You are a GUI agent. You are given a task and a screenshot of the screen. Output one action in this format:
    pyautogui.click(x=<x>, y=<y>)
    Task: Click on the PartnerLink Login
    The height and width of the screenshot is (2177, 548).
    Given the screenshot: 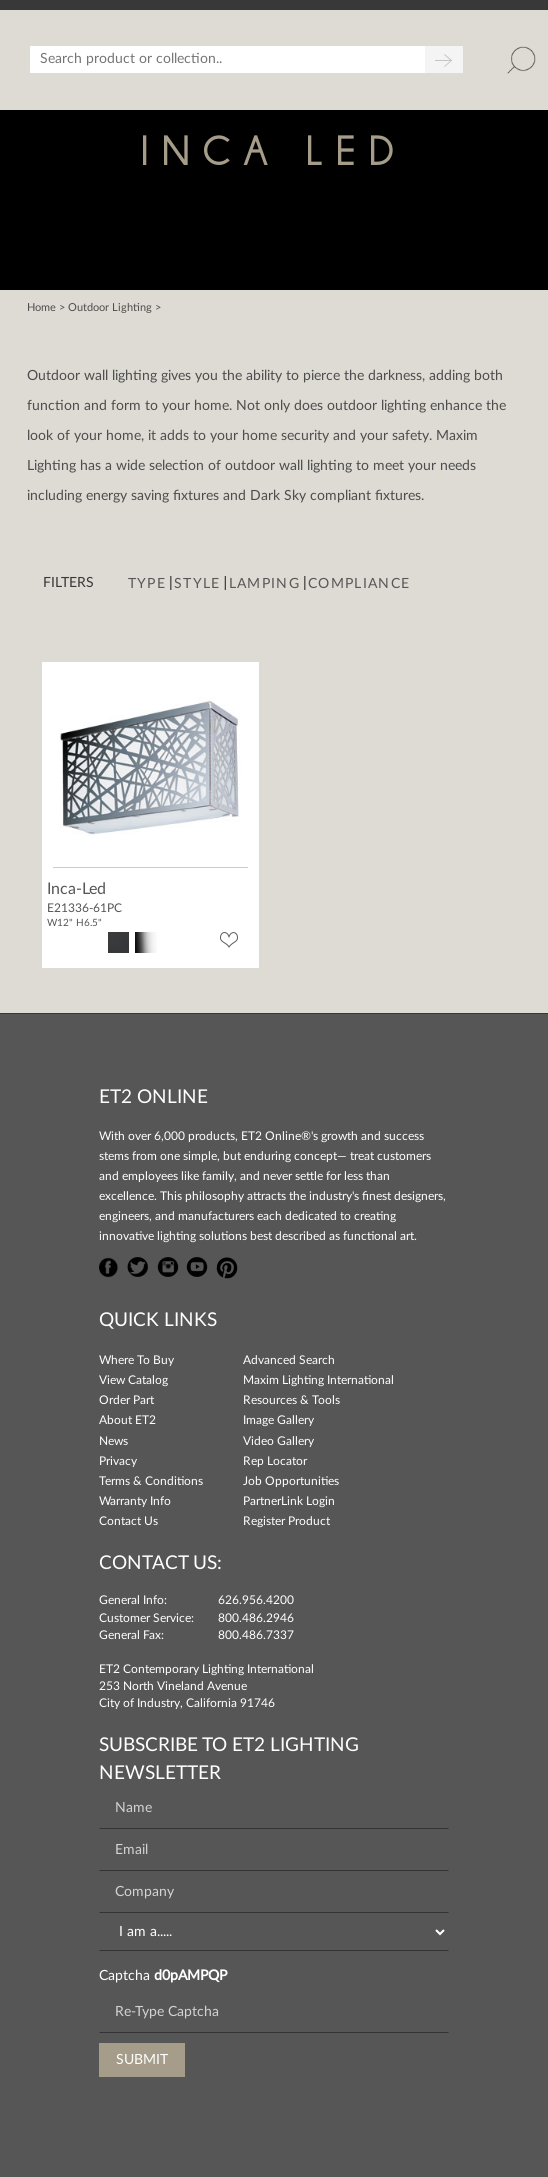 What is the action you would take?
    pyautogui.click(x=289, y=1501)
    